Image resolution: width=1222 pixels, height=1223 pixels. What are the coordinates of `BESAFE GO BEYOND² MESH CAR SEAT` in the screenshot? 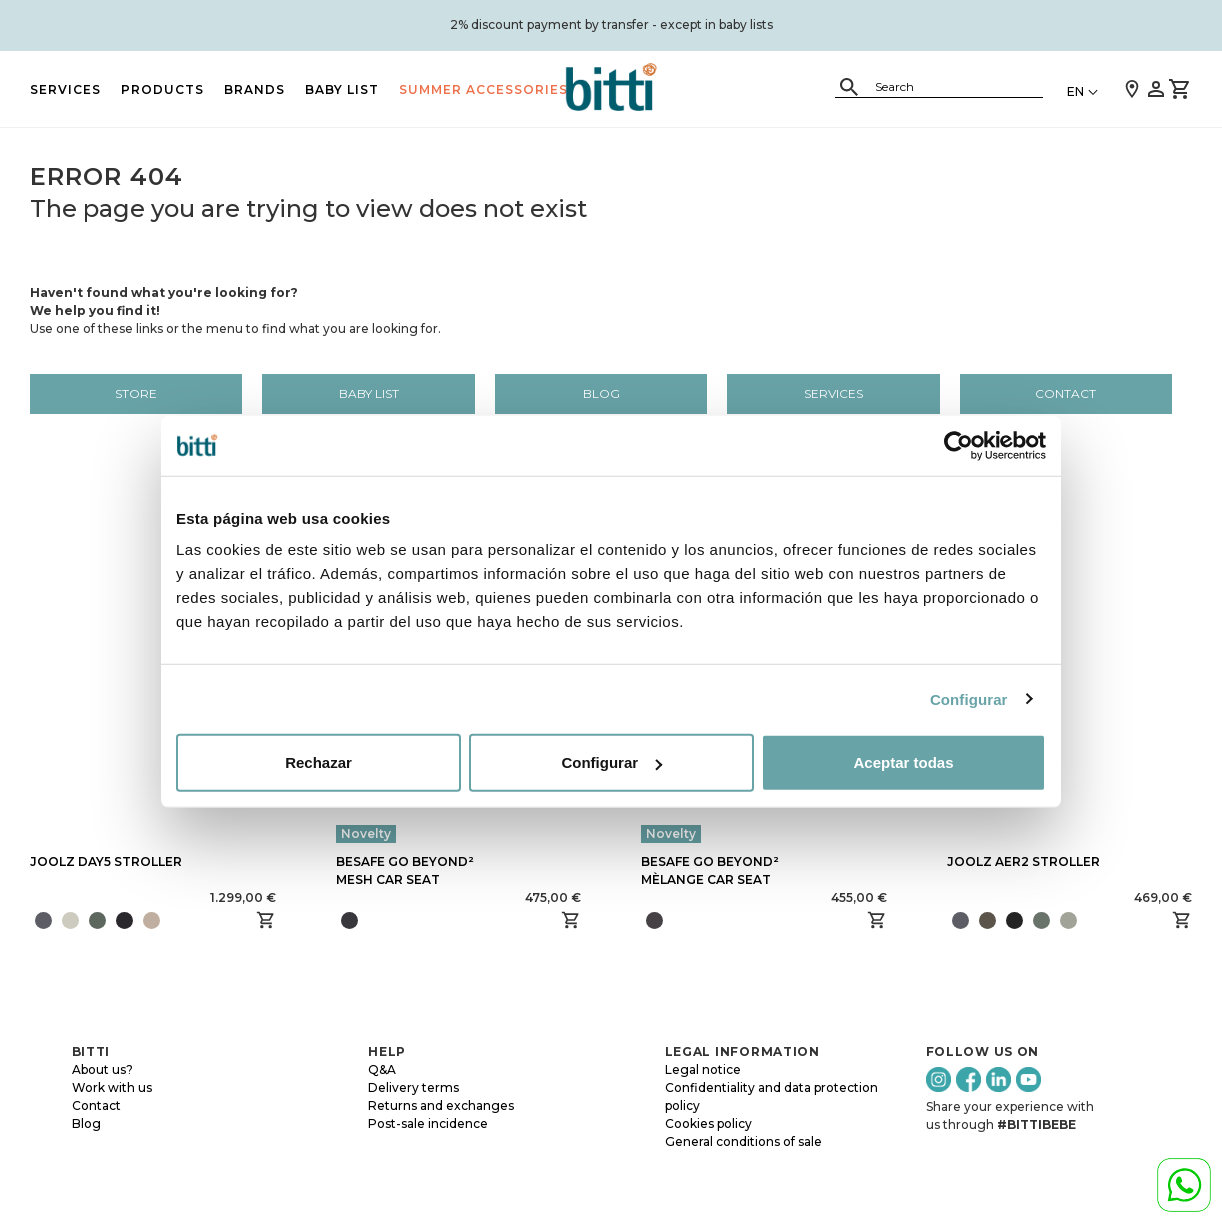 It's located at (405, 870).